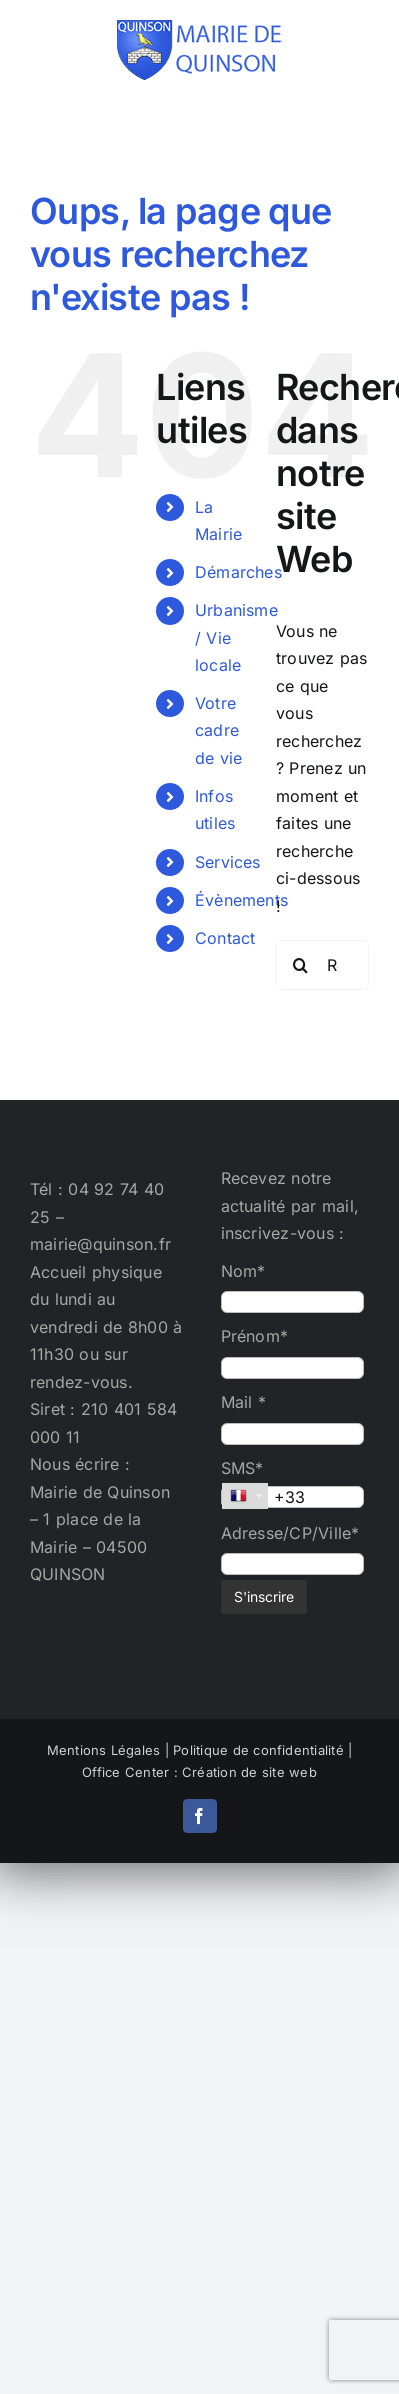 The width and height of the screenshot is (399, 2394). What do you see at coordinates (254, 1750) in the screenshot?
I see `| Politique de confidentialité` at bounding box center [254, 1750].